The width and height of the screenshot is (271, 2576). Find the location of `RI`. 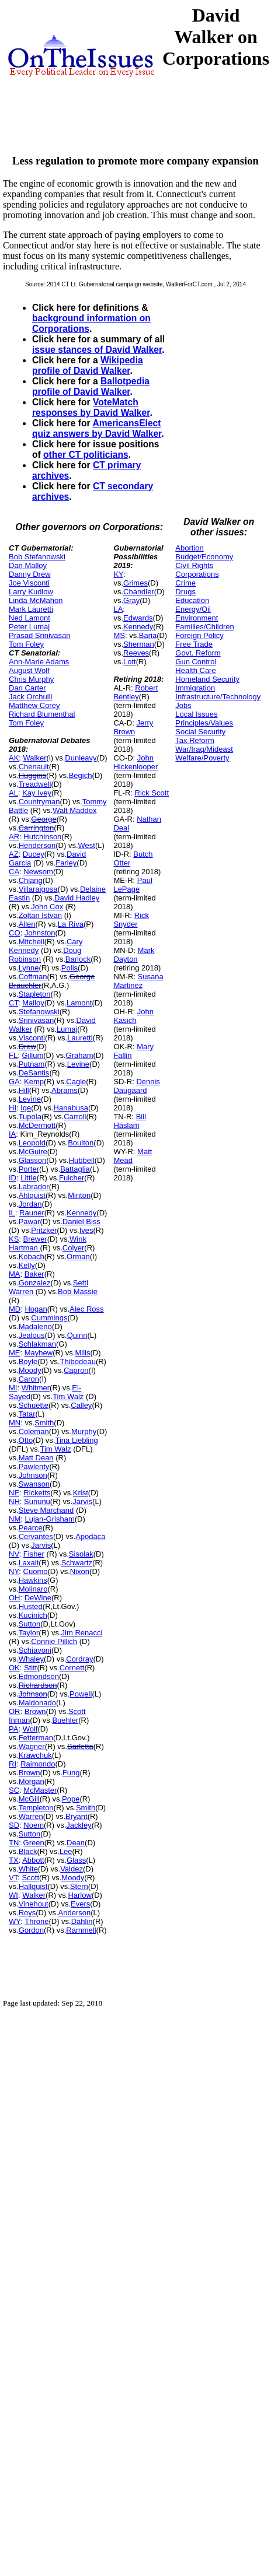

RI is located at coordinates (12, 1764).